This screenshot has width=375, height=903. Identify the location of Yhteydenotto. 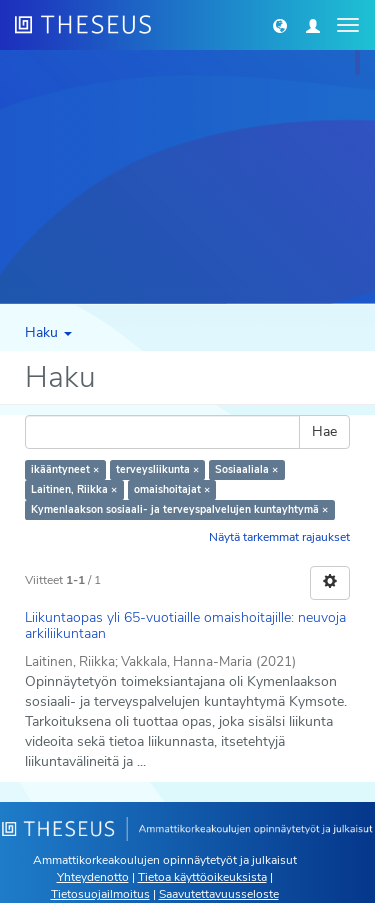
(93, 877).